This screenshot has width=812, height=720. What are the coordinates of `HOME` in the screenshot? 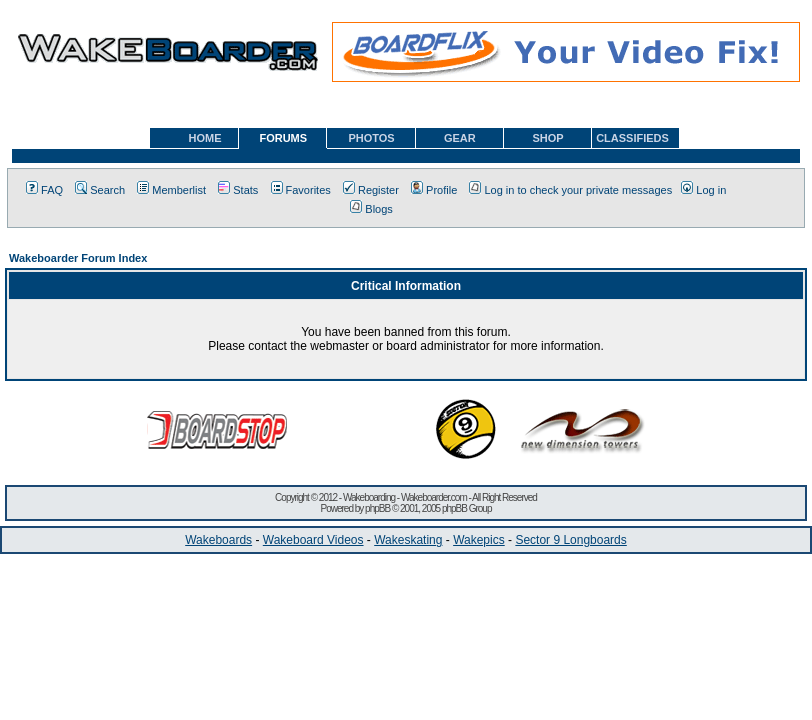 It's located at (205, 138).